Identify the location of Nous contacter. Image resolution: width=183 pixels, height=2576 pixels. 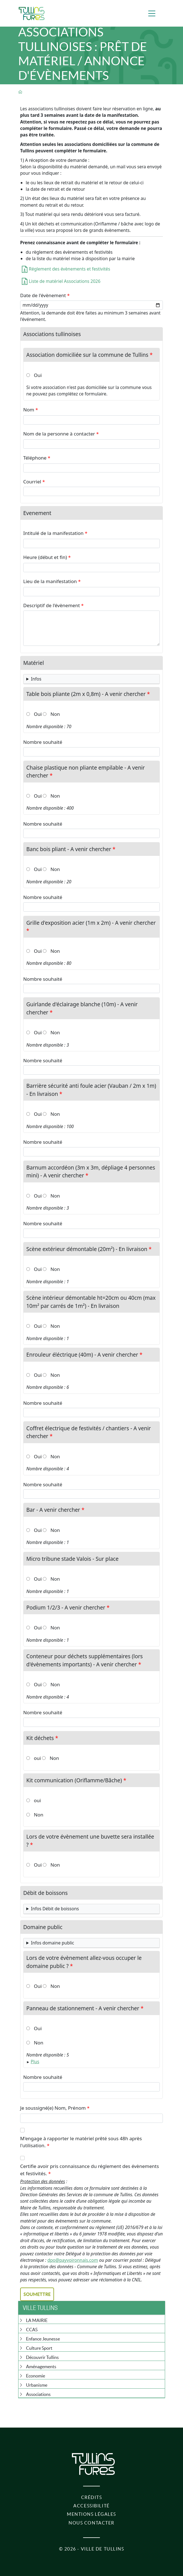
(91, 2523).